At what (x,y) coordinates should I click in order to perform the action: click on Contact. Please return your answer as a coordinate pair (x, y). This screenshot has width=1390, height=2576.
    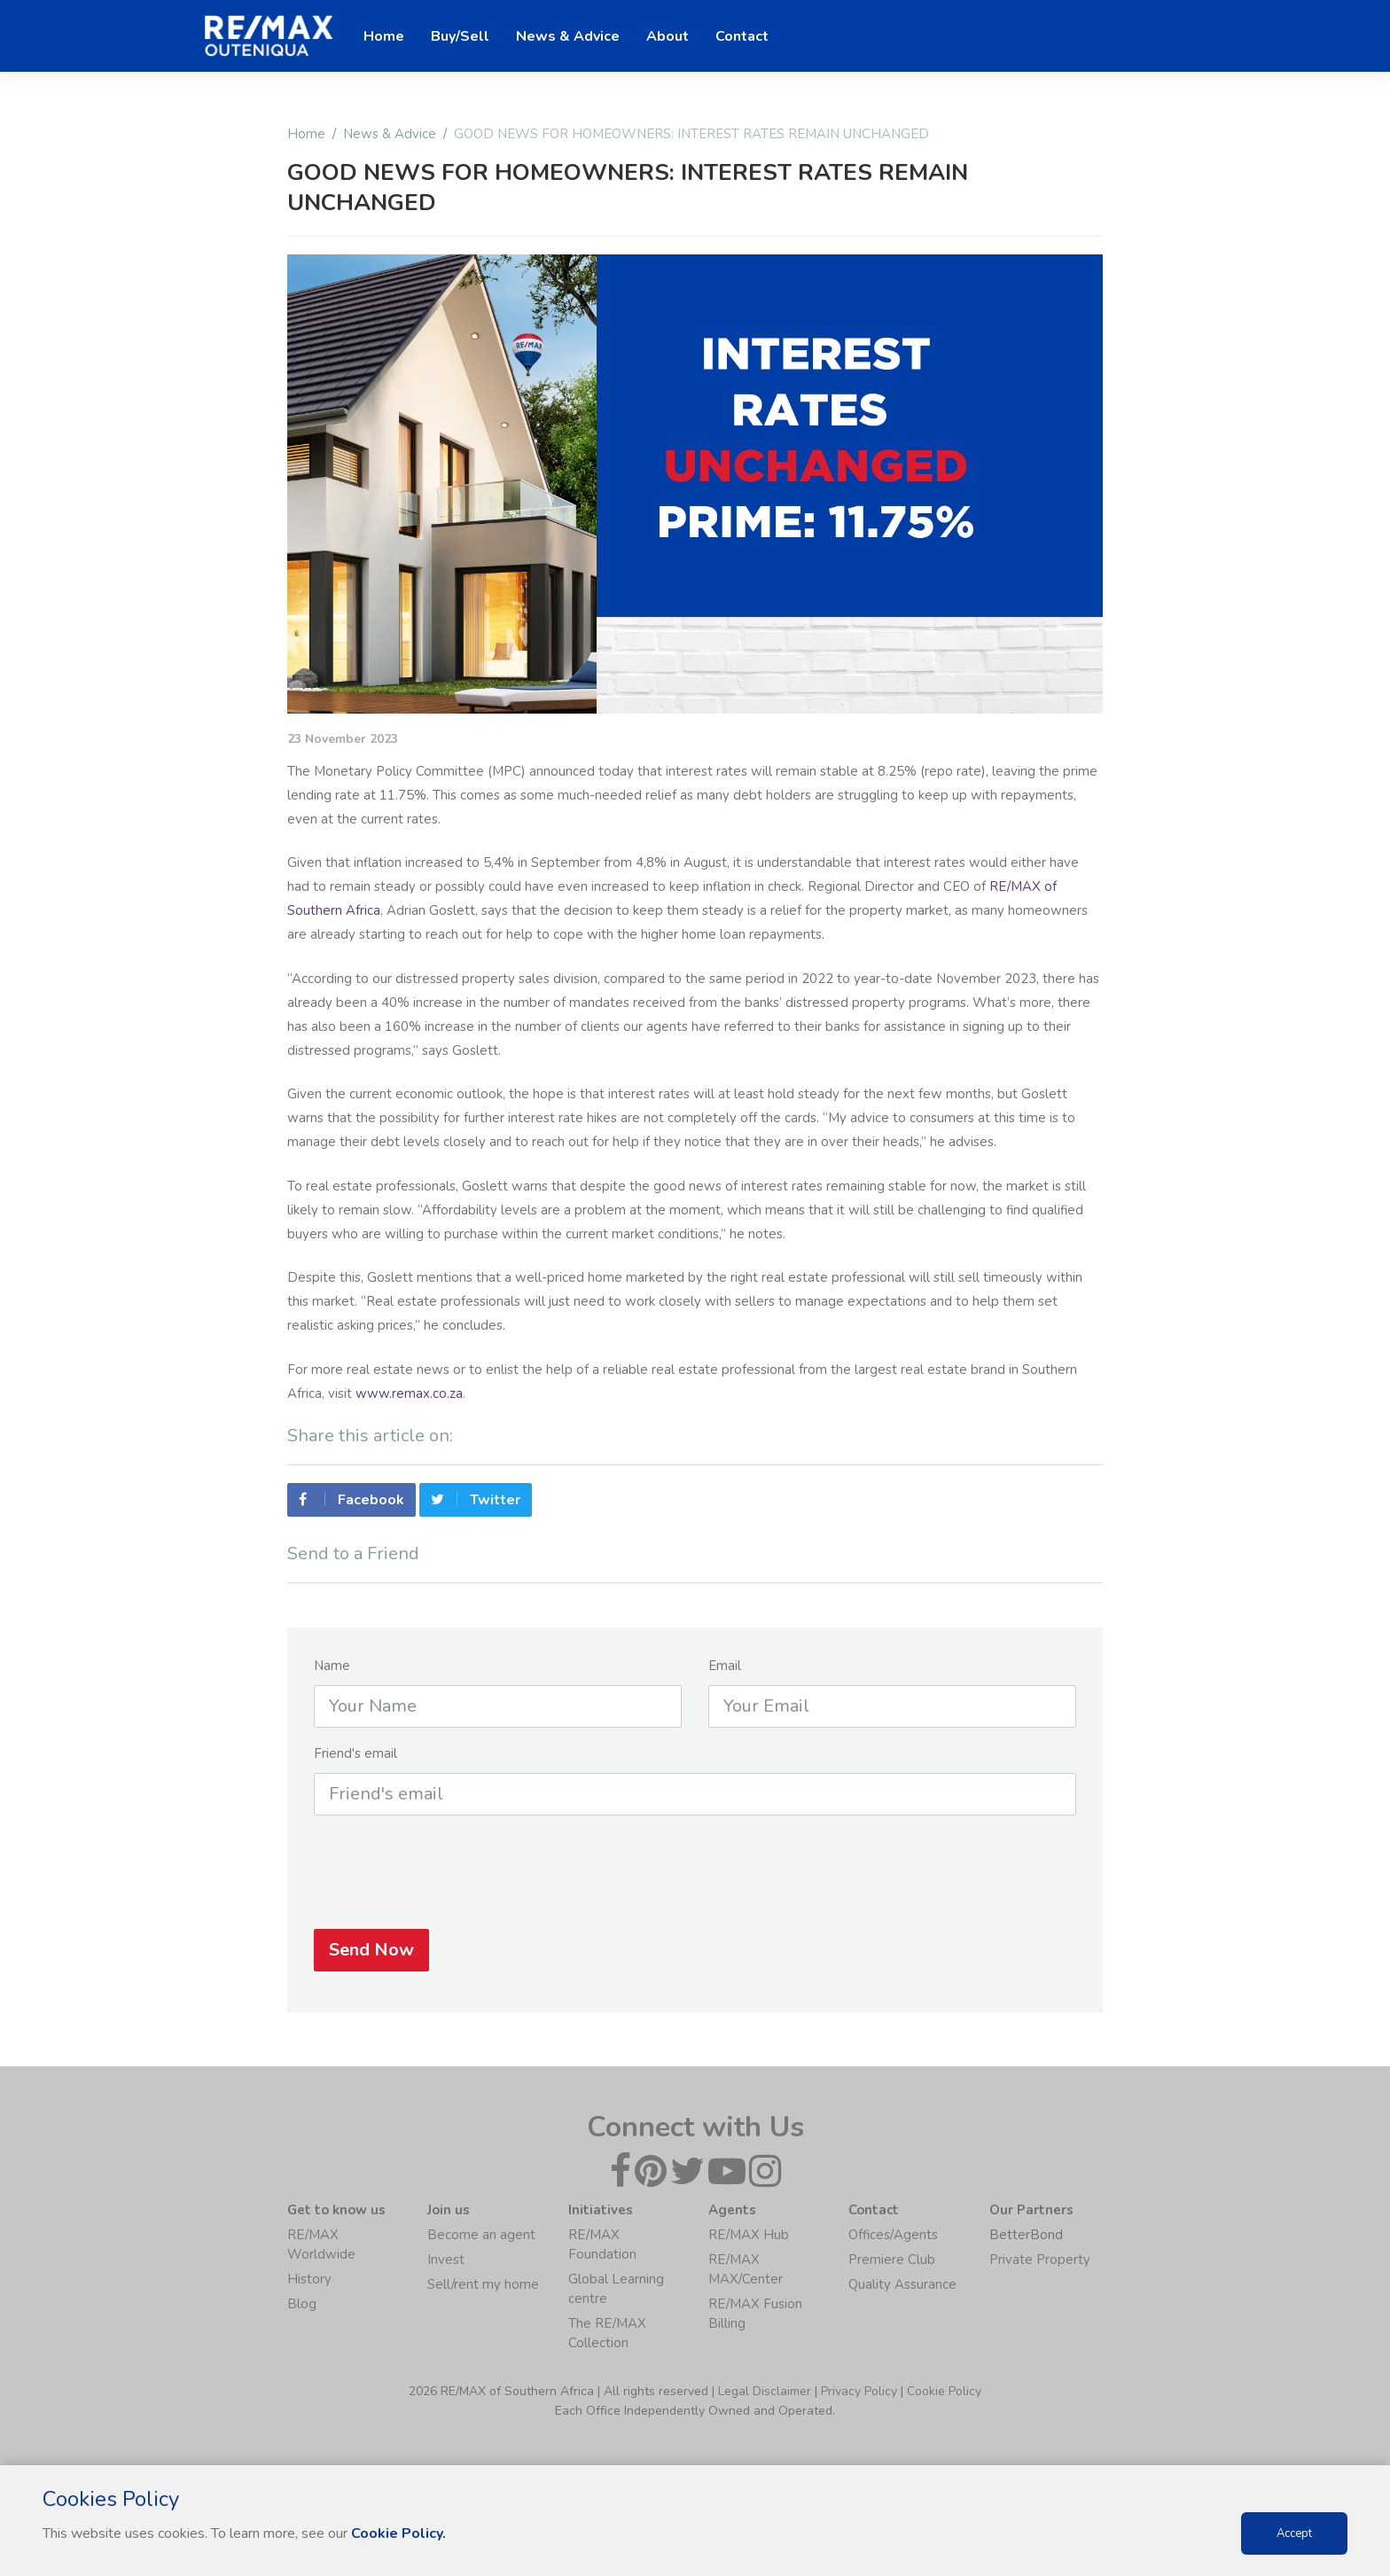
    Looking at the image, I should click on (742, 36).